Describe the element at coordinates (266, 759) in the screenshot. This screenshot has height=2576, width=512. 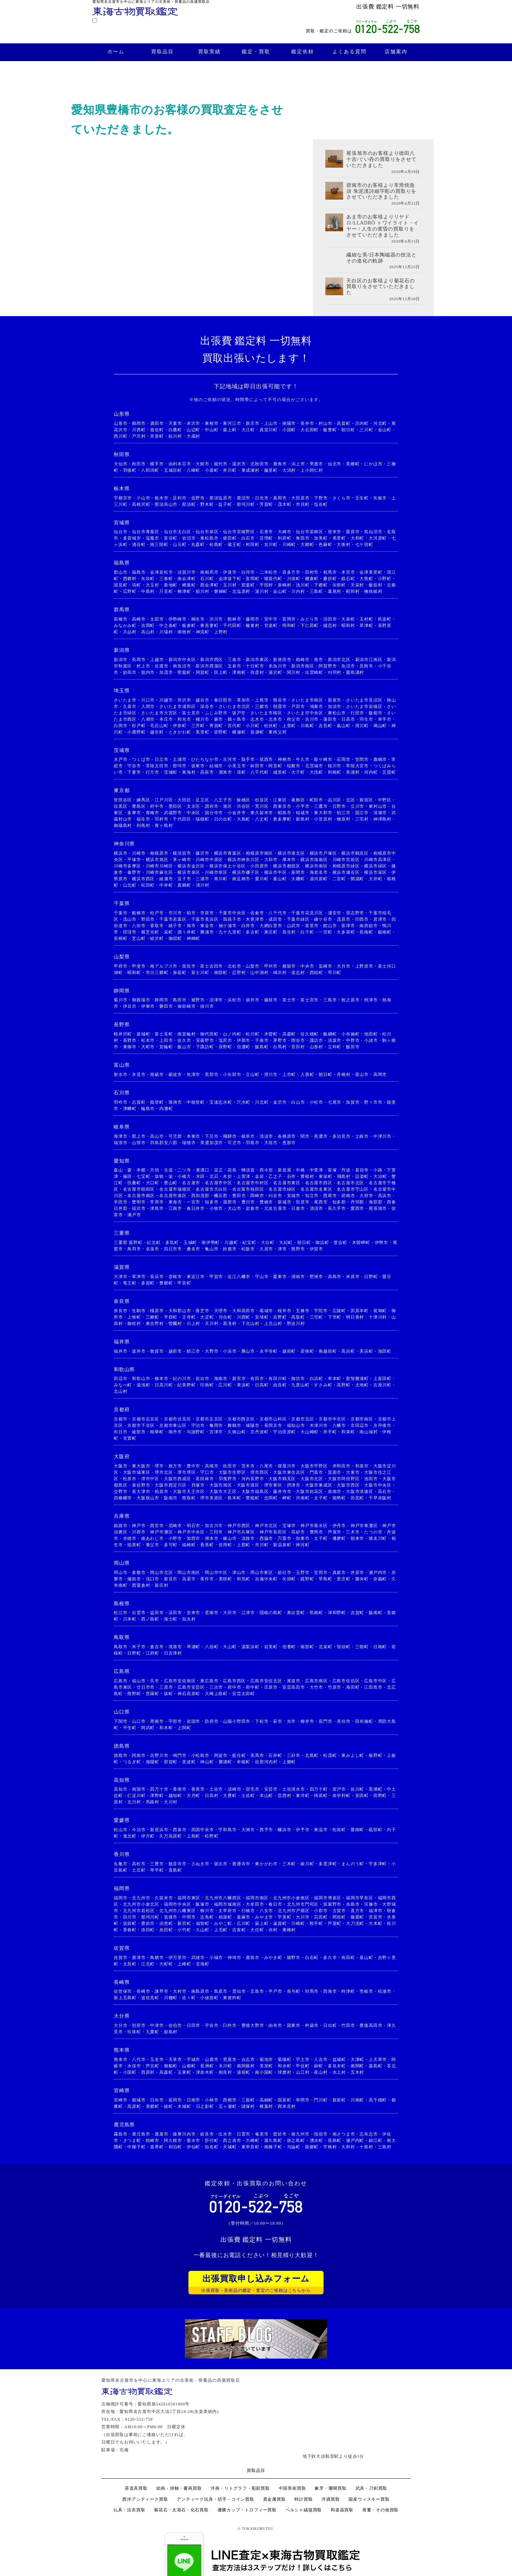
I see `筑西市` at that location.